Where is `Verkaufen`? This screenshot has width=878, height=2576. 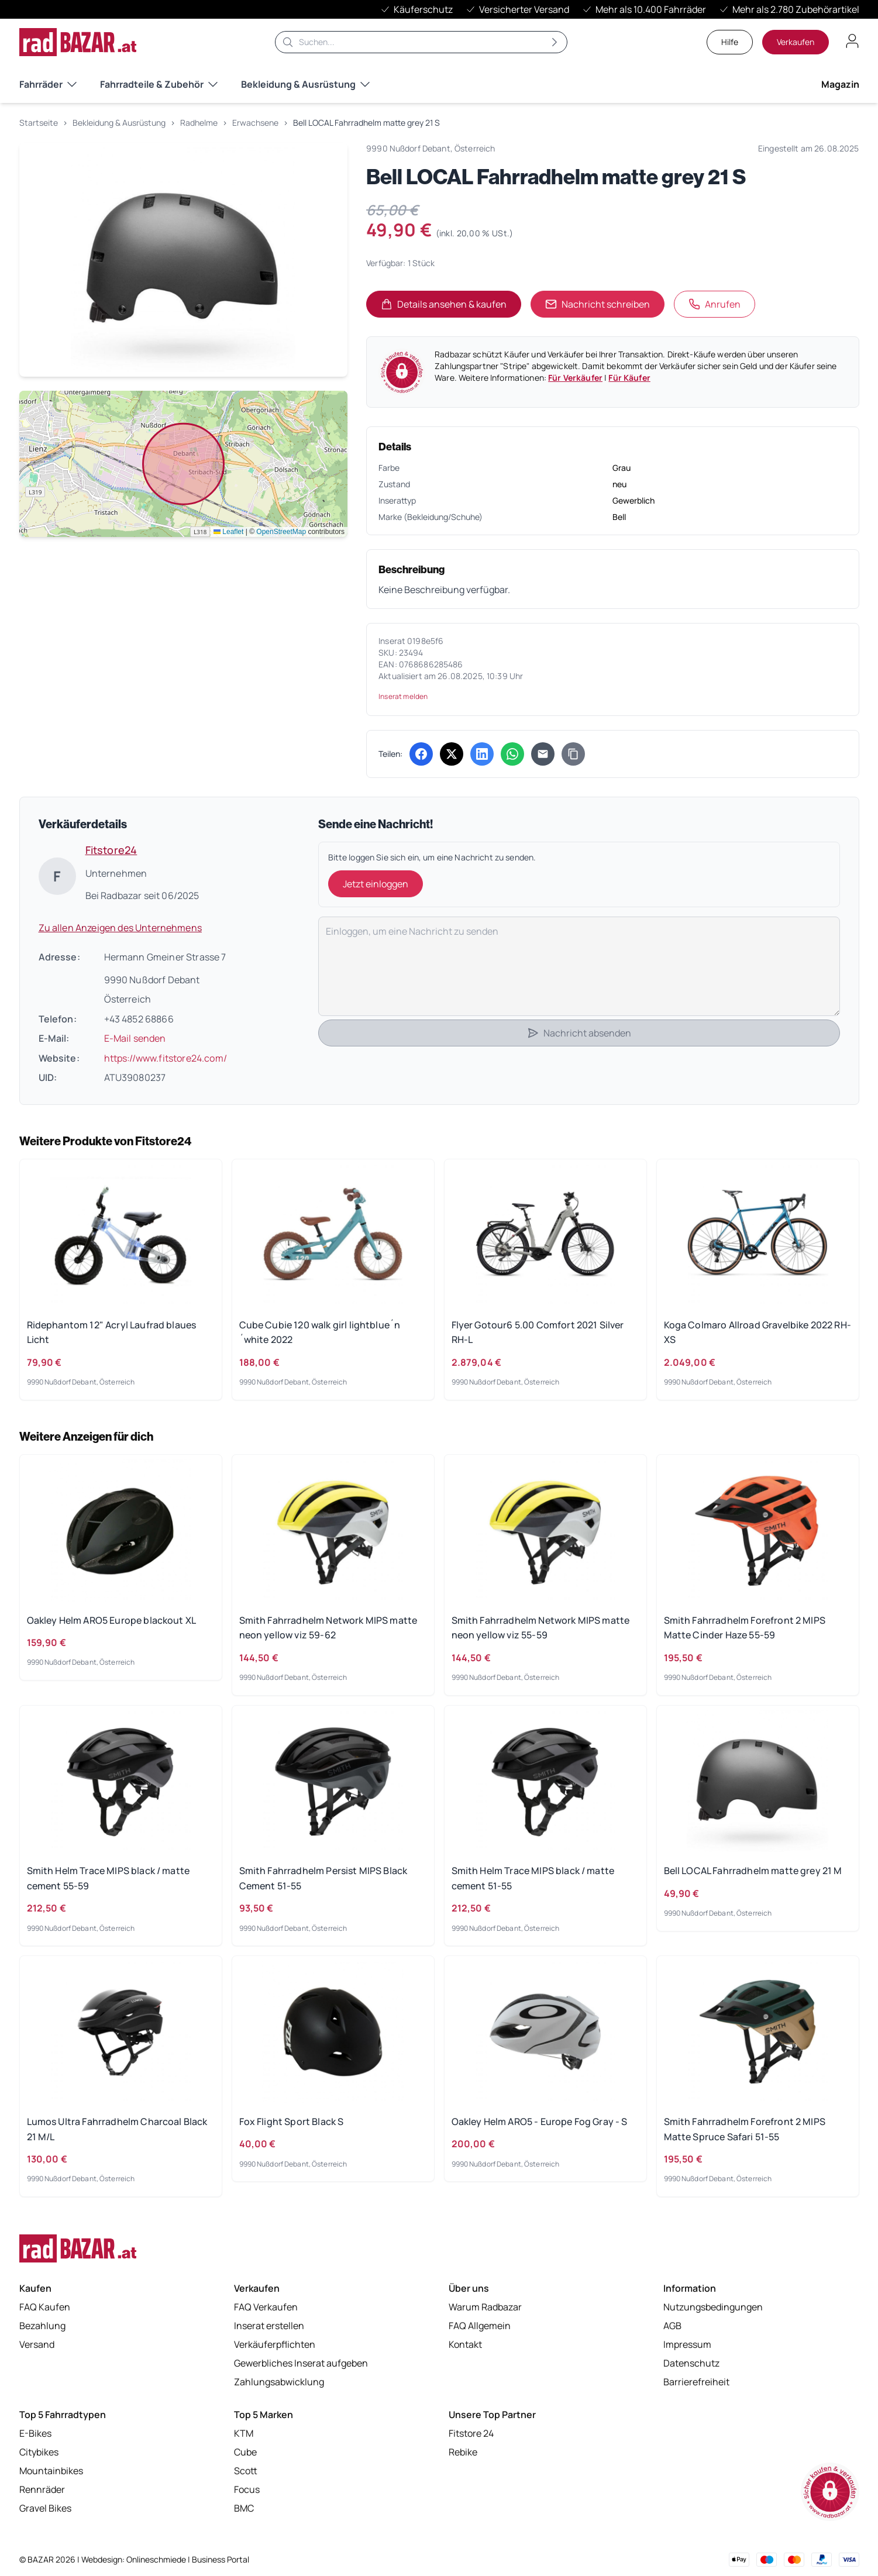
Verkaufen is located at coordinates (795, 41).